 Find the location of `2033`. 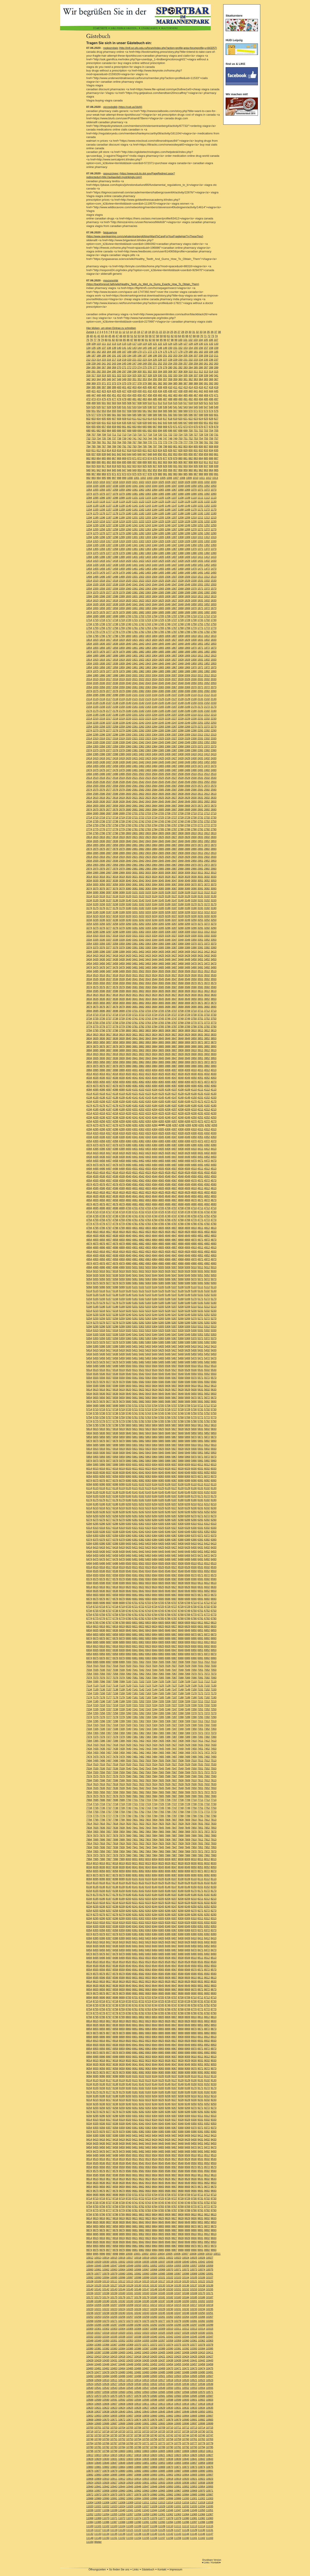

2033 is located at coordinates (213, 679).